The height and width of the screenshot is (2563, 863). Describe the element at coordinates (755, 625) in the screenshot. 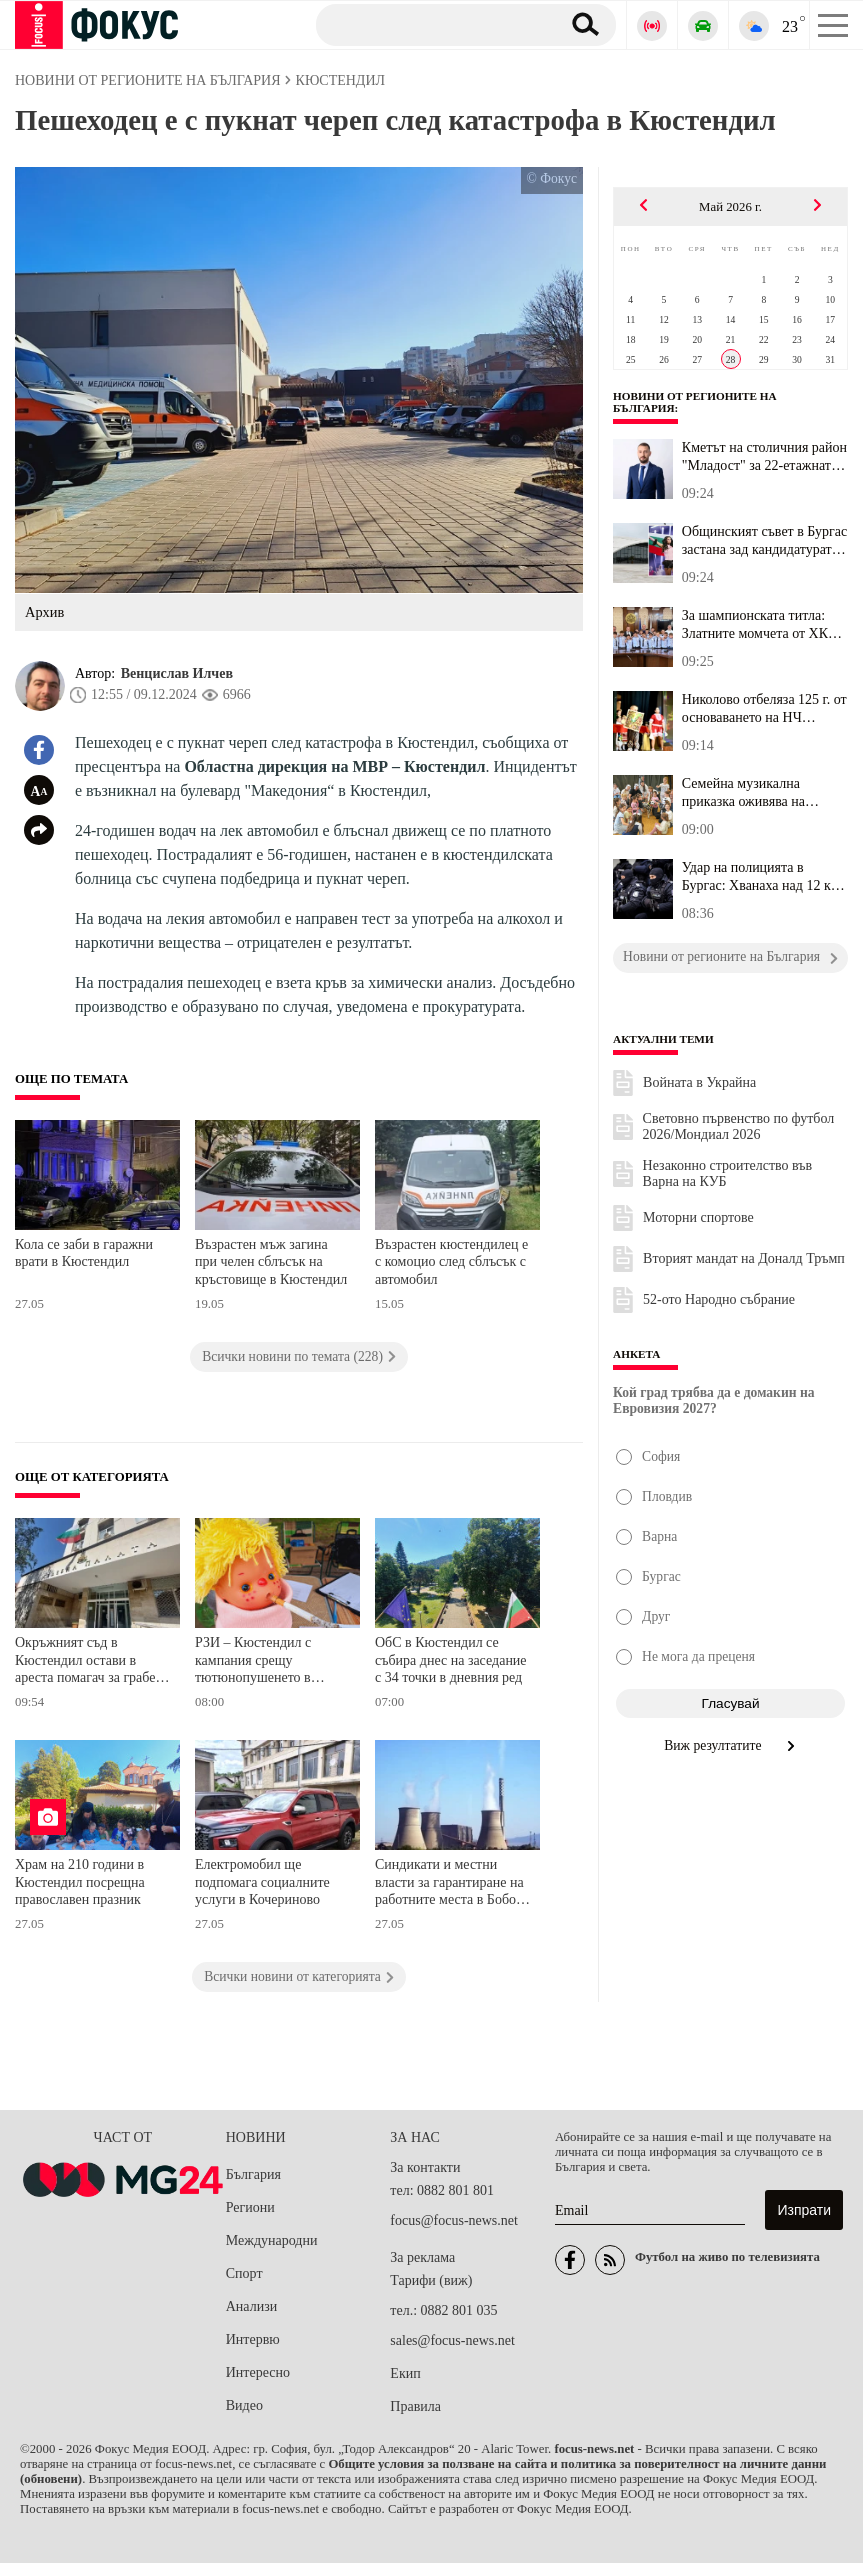

I see `За шампионската титла: Златните момчета от ХК "Мартен 67" с награ...` at that location.